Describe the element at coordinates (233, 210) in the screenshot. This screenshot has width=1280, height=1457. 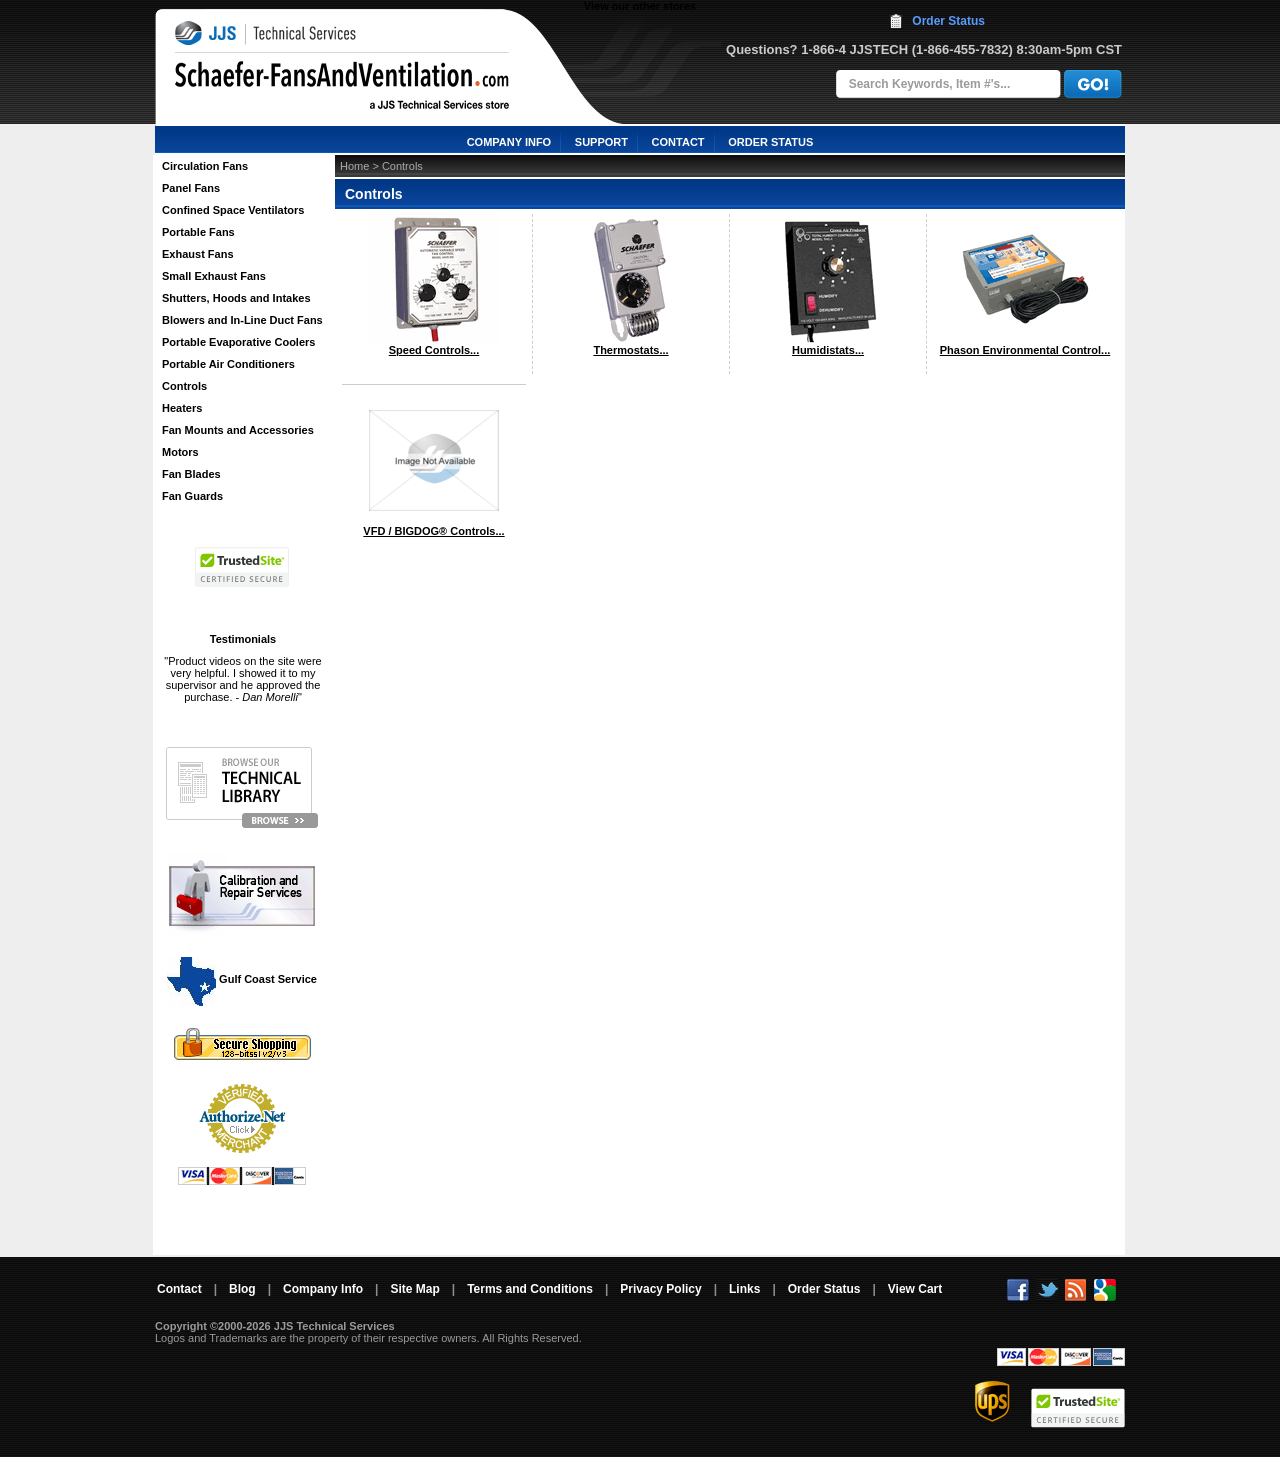
I see `Confined Space Ventilators` at that location.